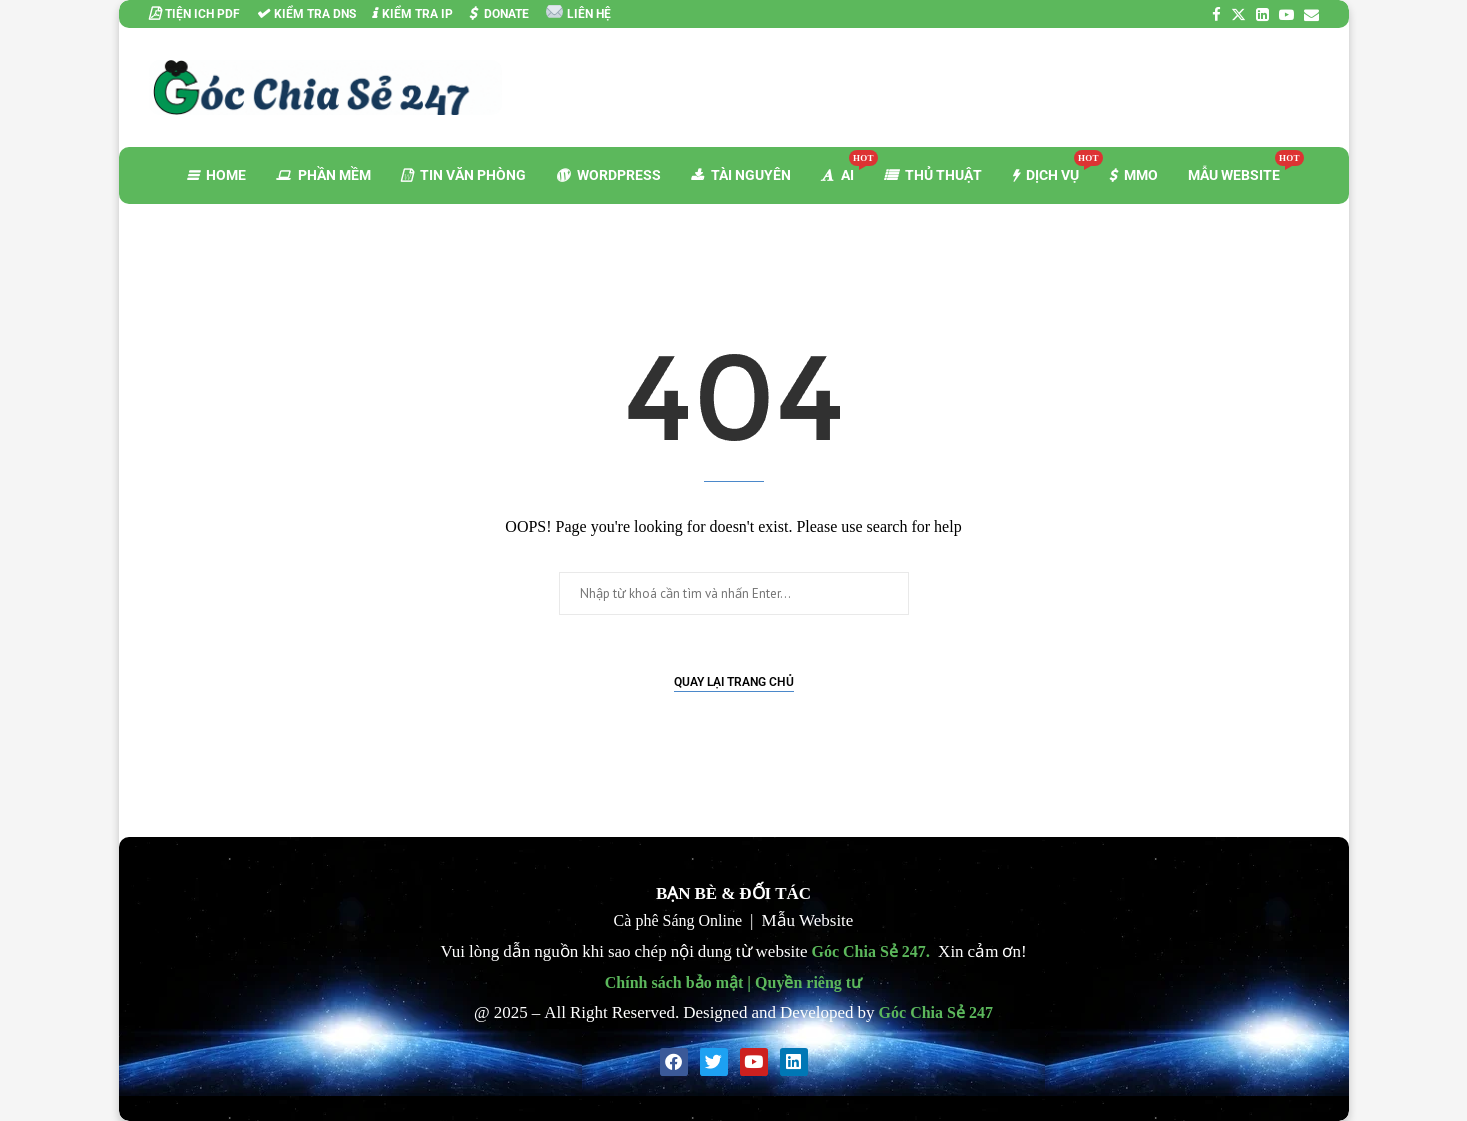  I want to click on Cà phê Sáng Online, so click(678, 920).